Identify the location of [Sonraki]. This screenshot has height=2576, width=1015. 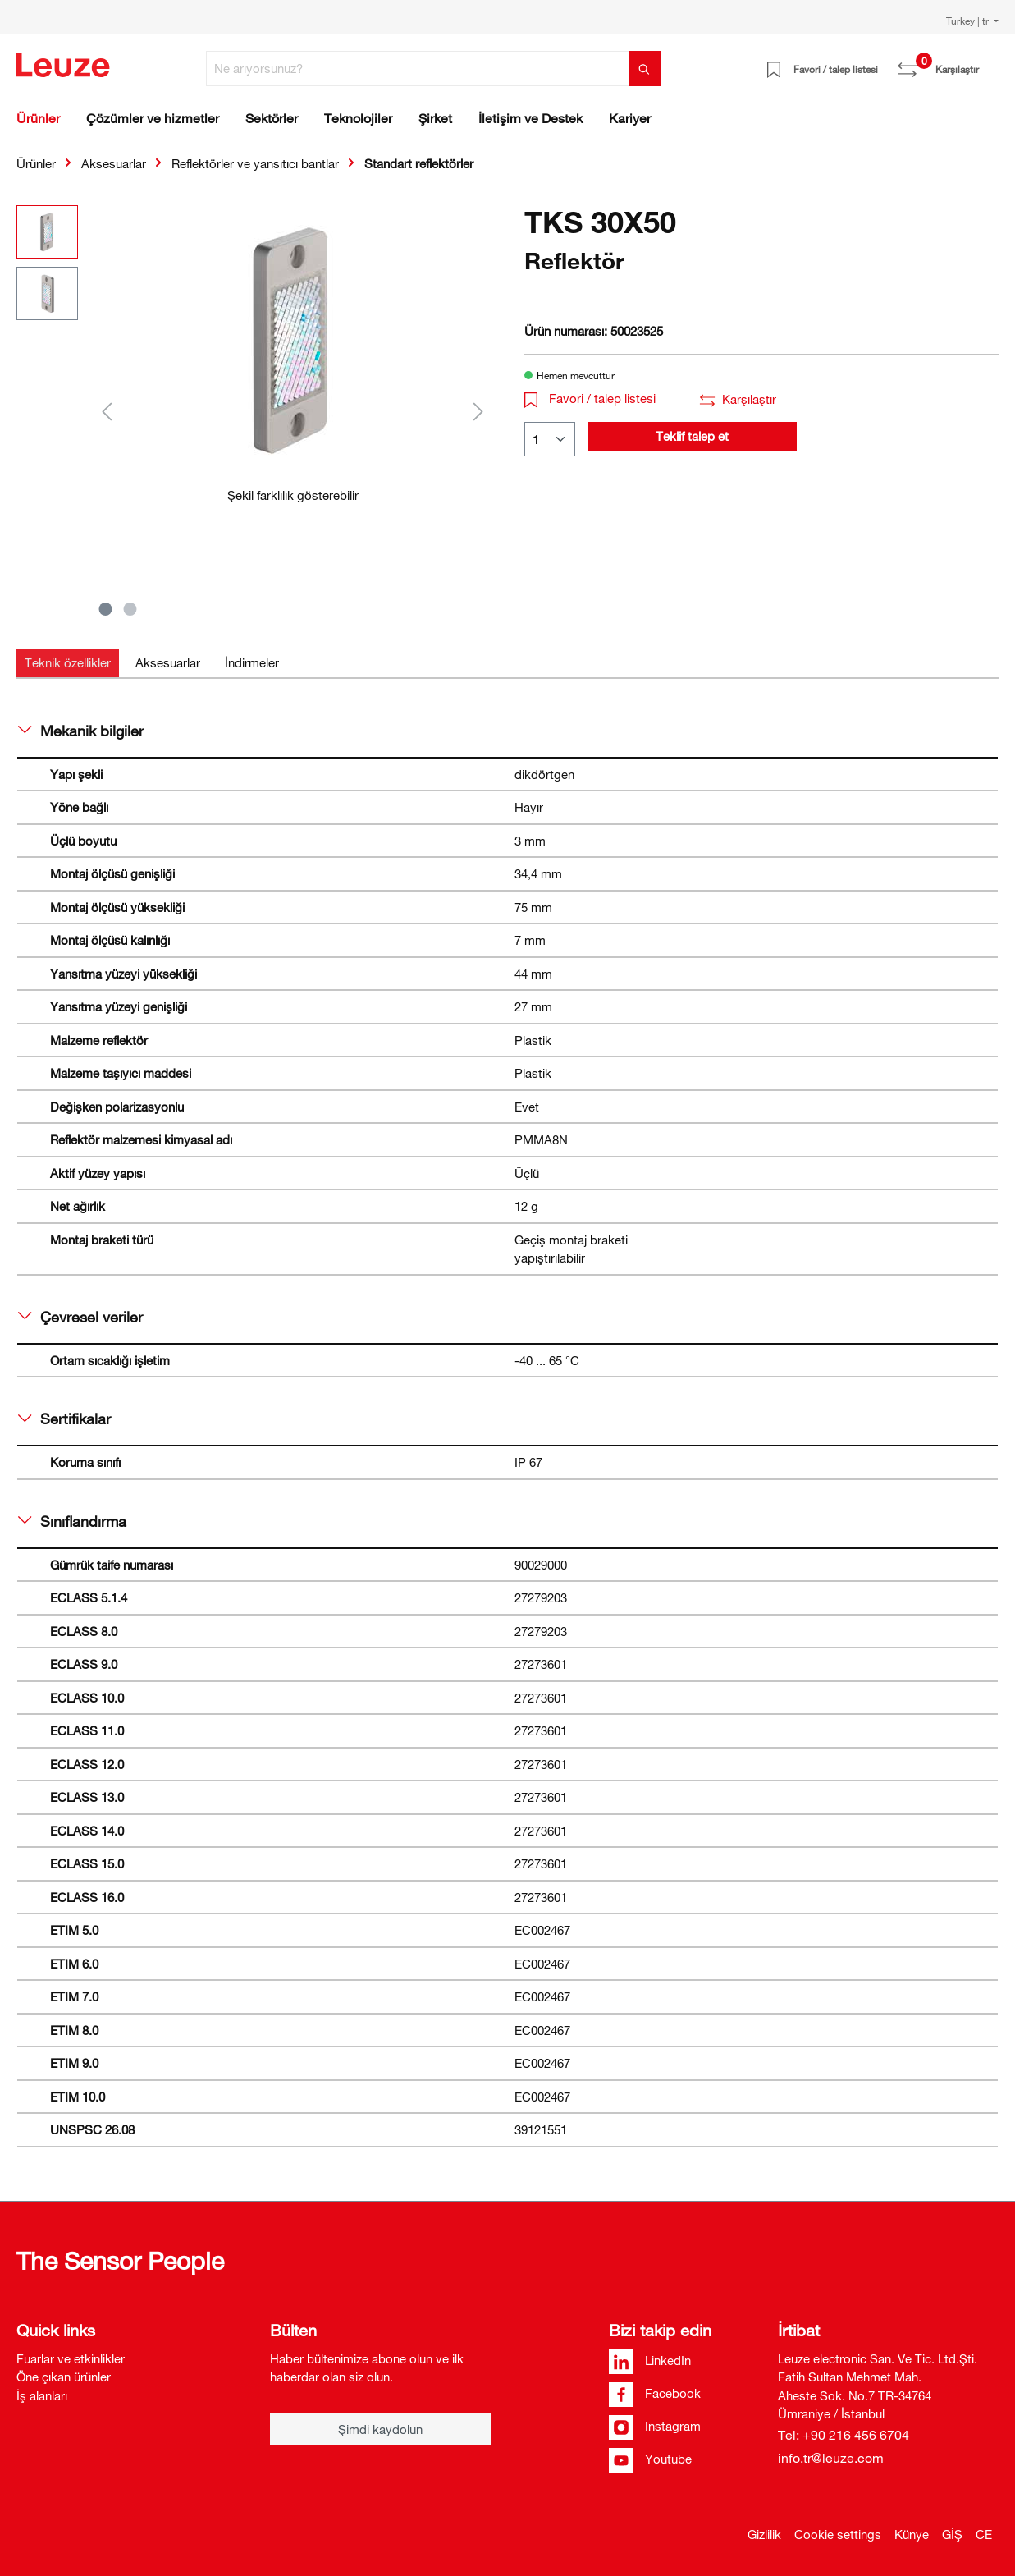
(478, 411).